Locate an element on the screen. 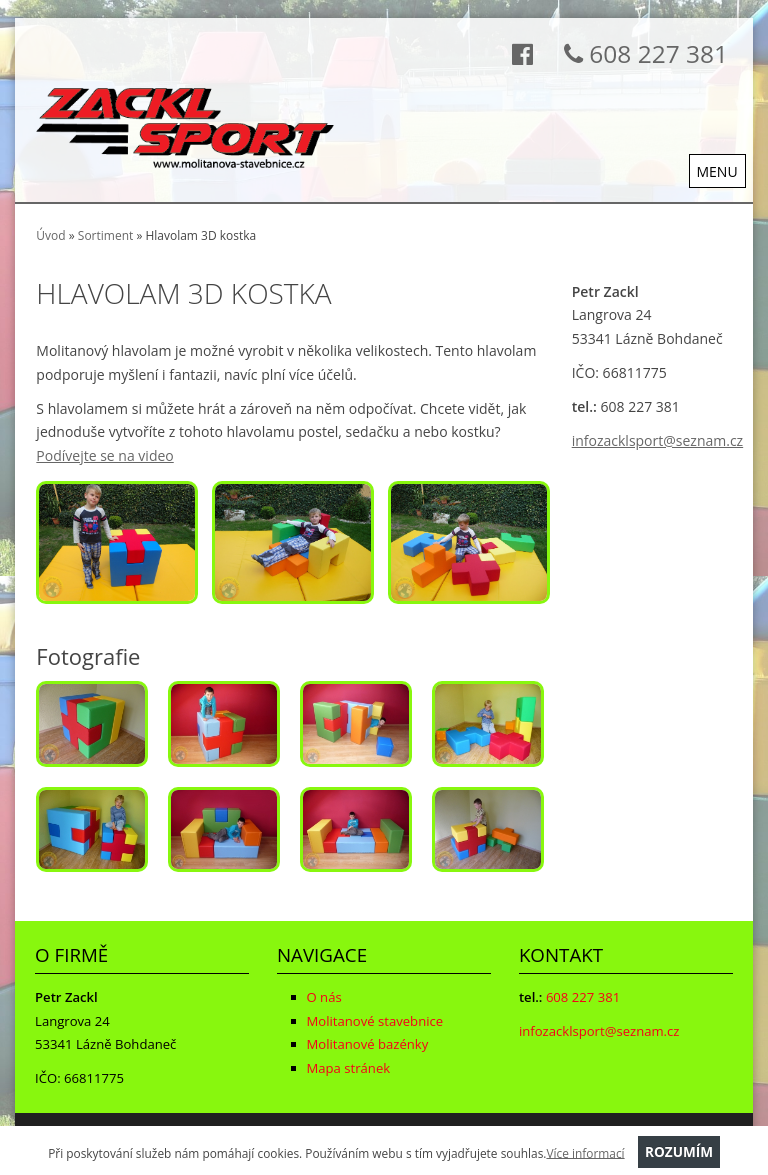 This screenshot has width=768, height=1175. Více informací is located at coordinates (585, 1152).